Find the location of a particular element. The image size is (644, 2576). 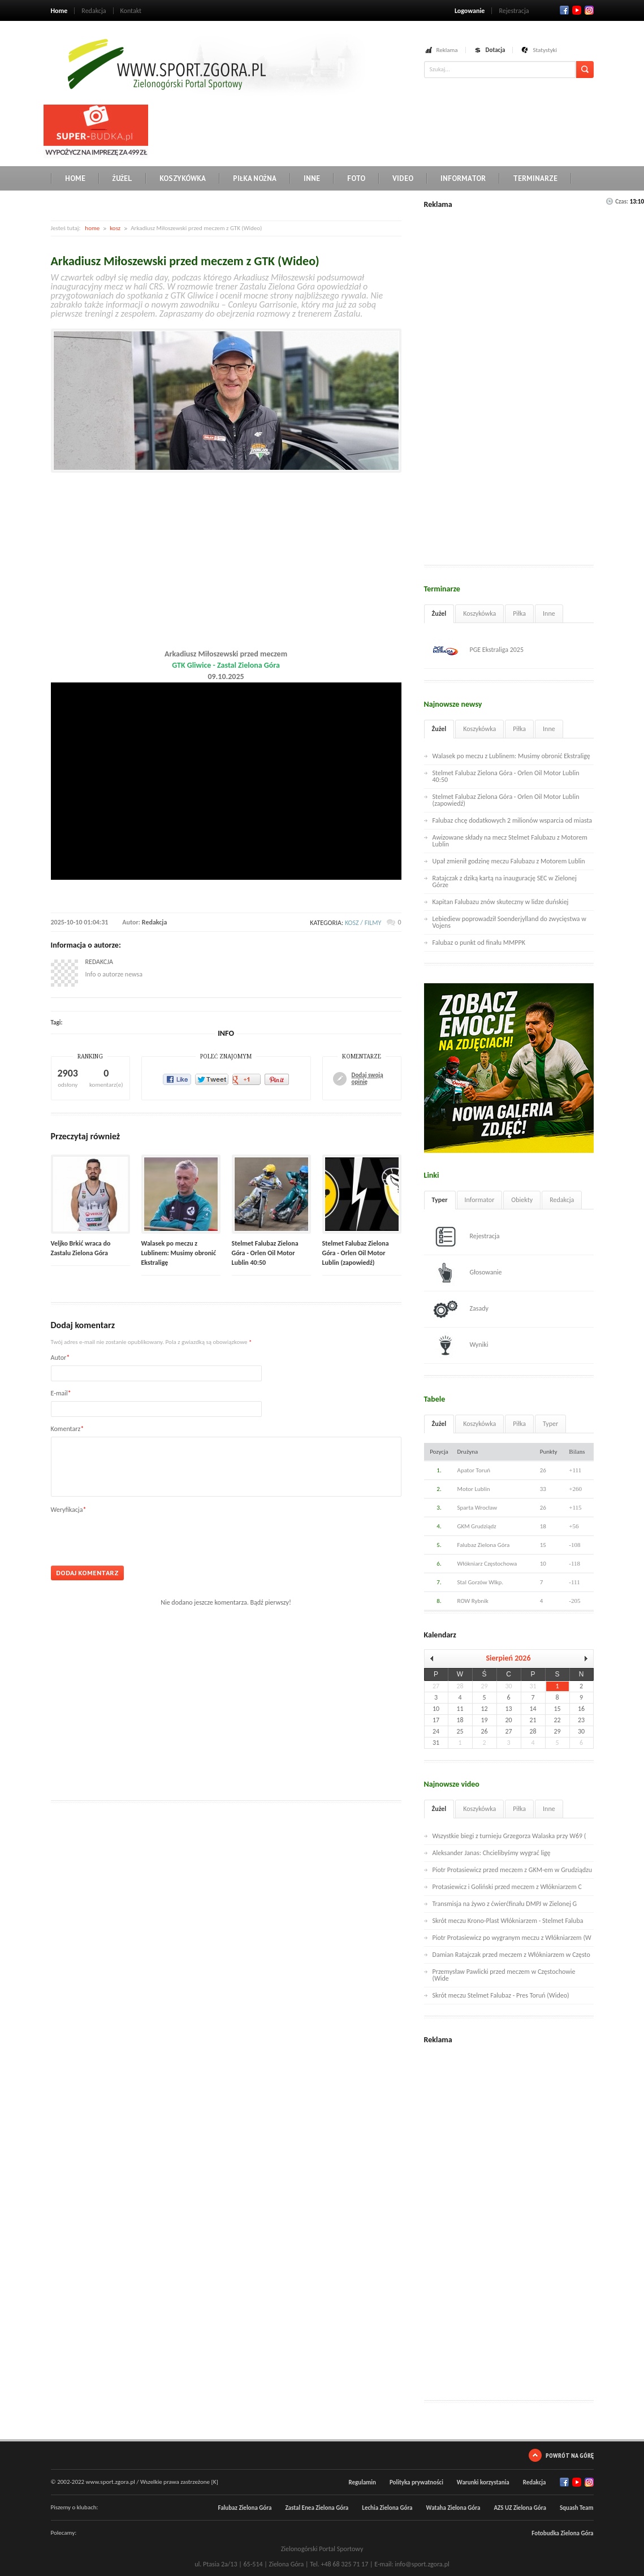

Głosowanie is located at coordinates (467, 1273).